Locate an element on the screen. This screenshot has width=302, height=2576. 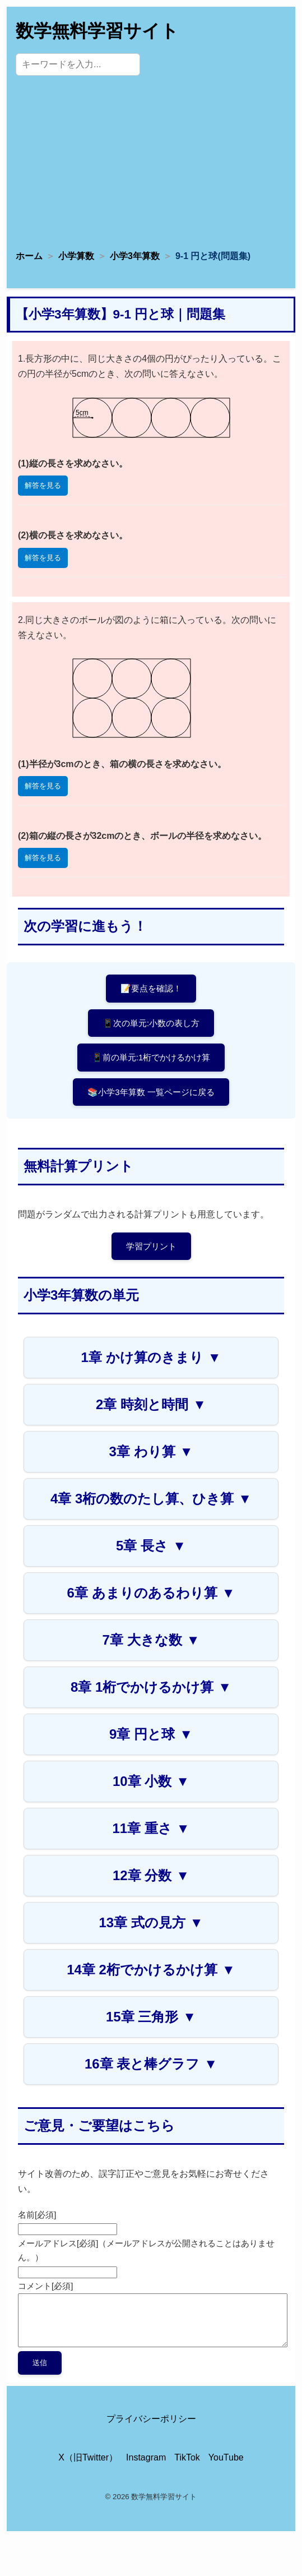
学習プリント [プリントページへ] is located at coordinates (151, 1246).